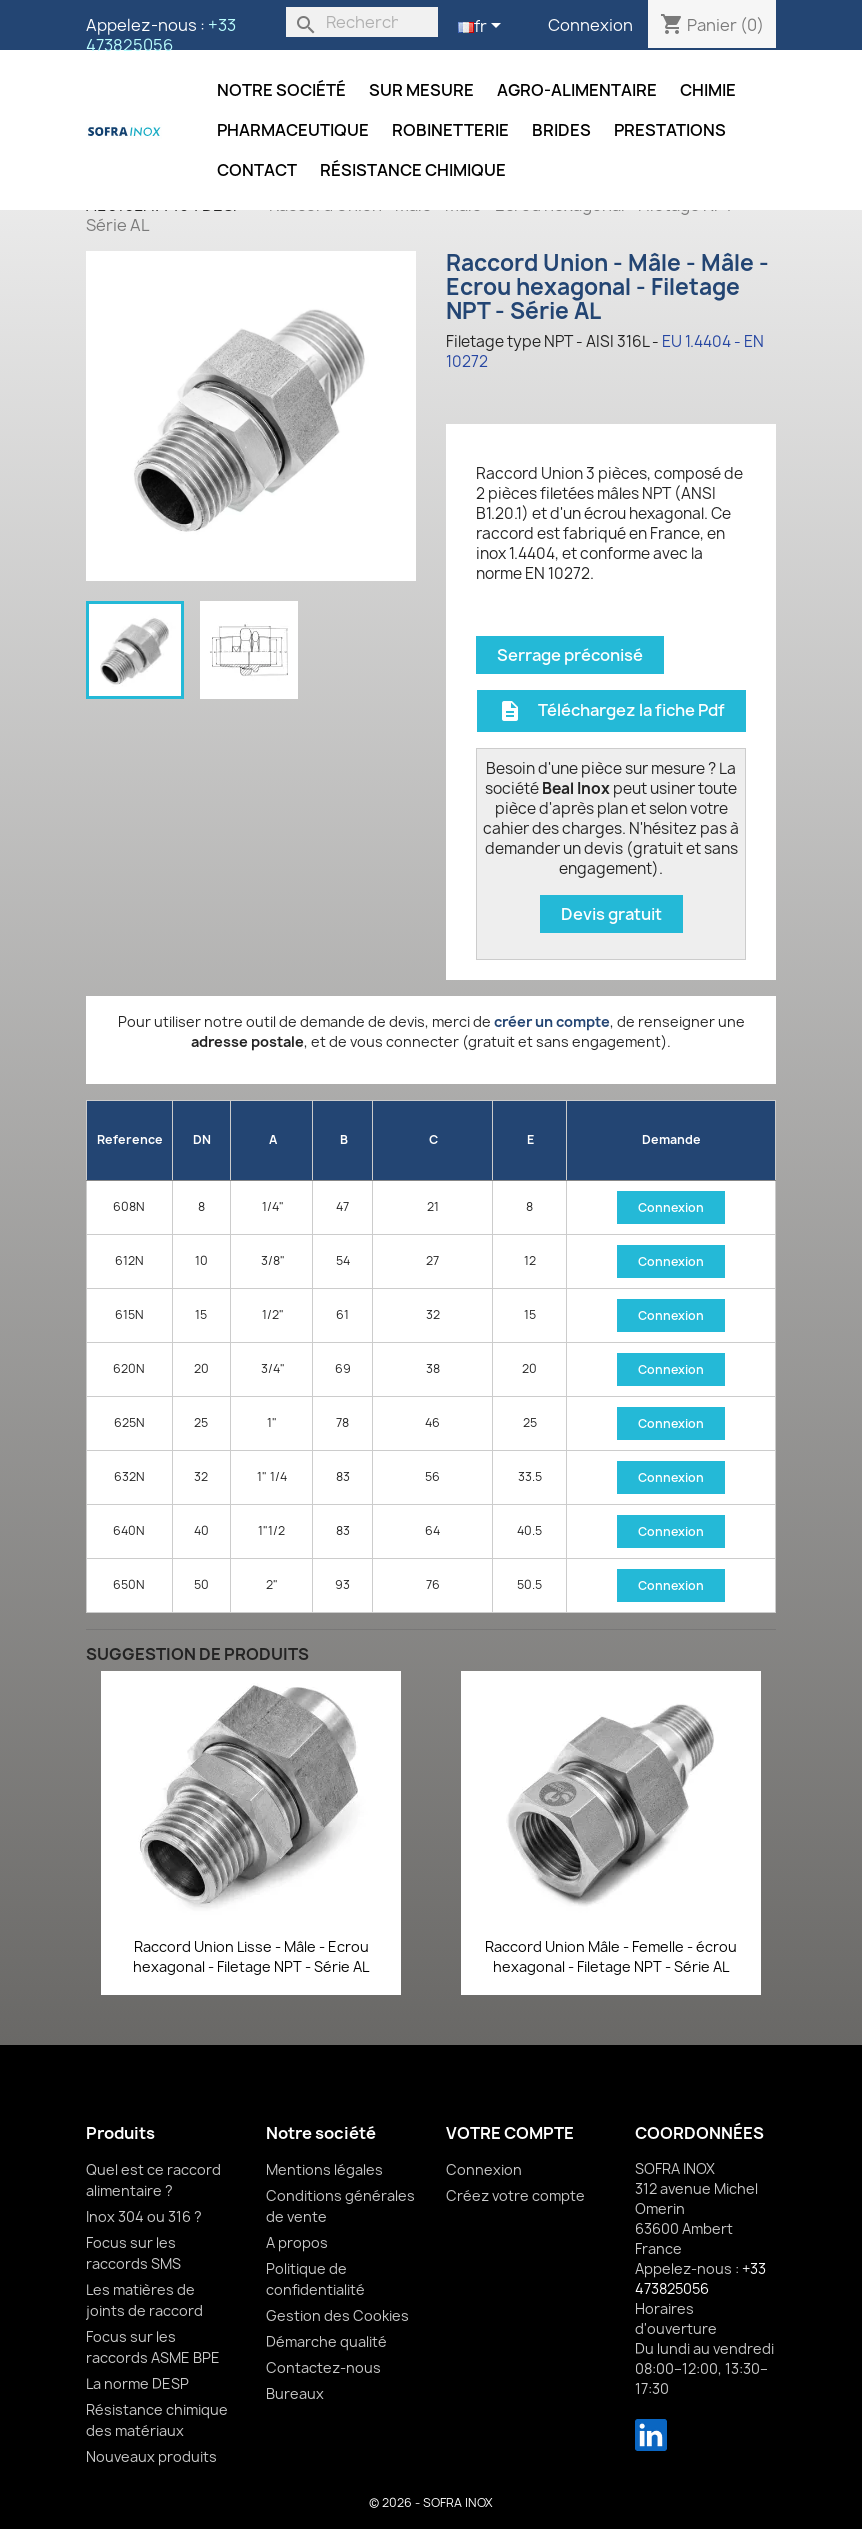 Image resolution: width=862 pixels, height=2529 pixels. I want to click on Votre compte, so click(510, 2133).